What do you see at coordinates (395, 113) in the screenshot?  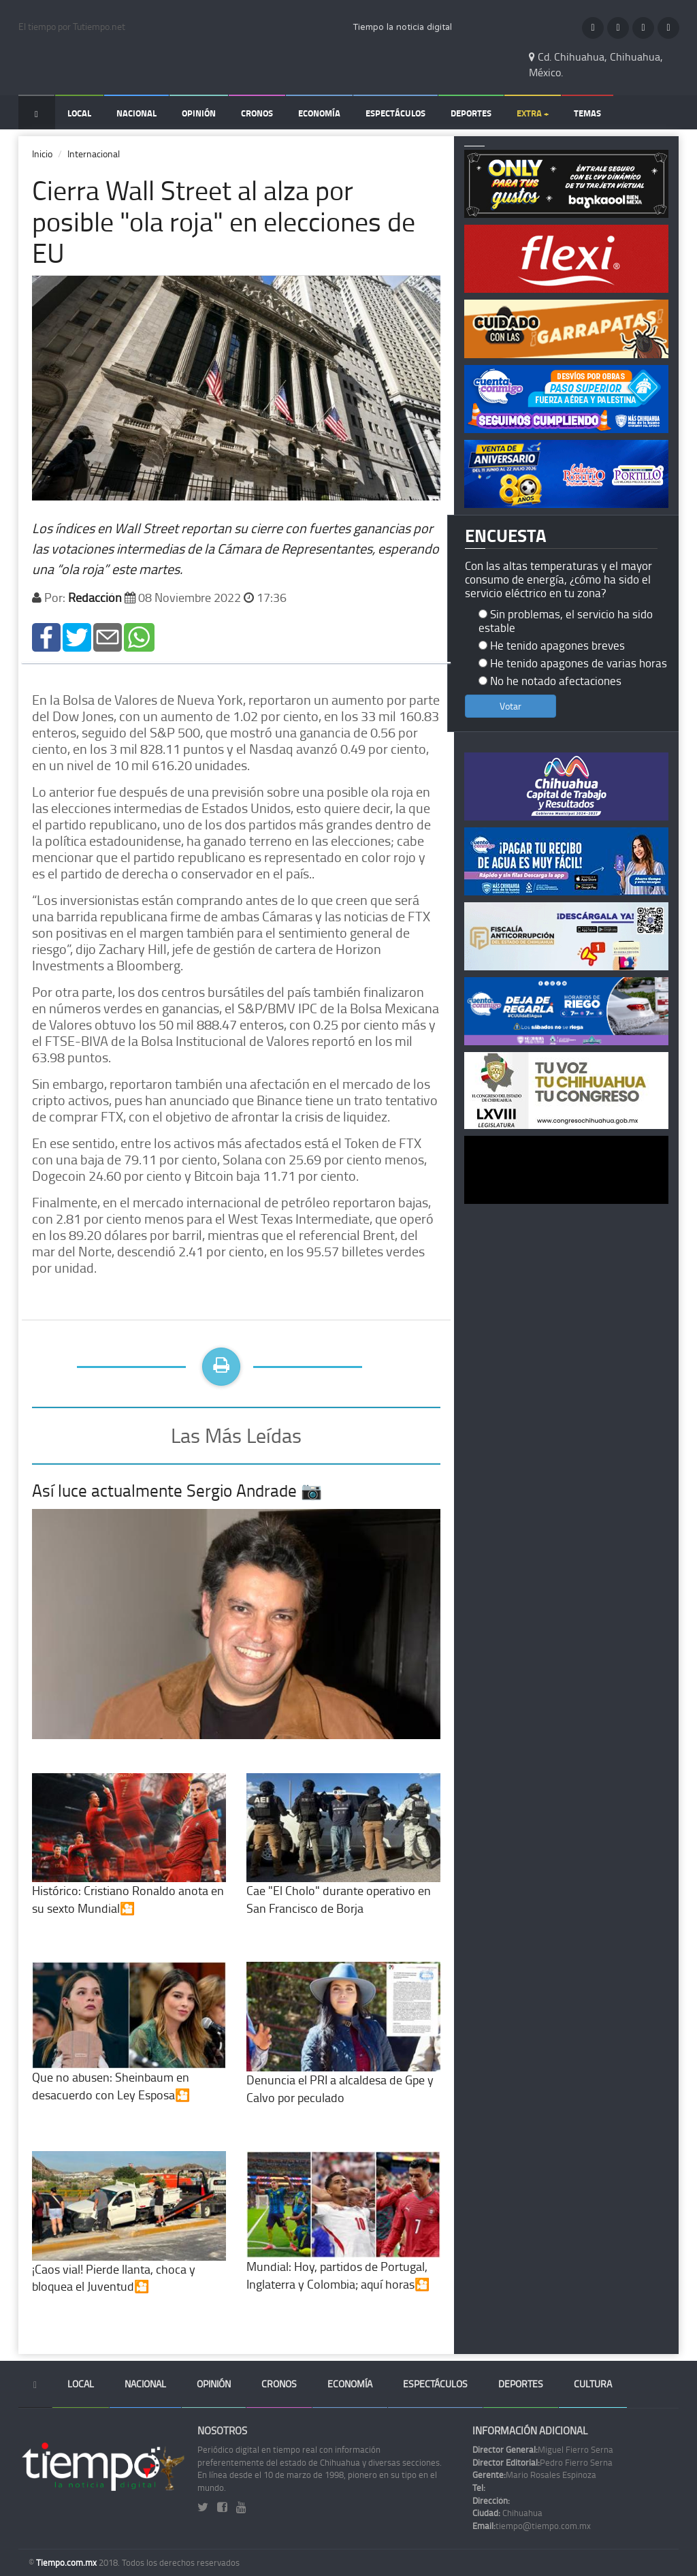 I see `Espectáculos` at bounding box center [395, 113].